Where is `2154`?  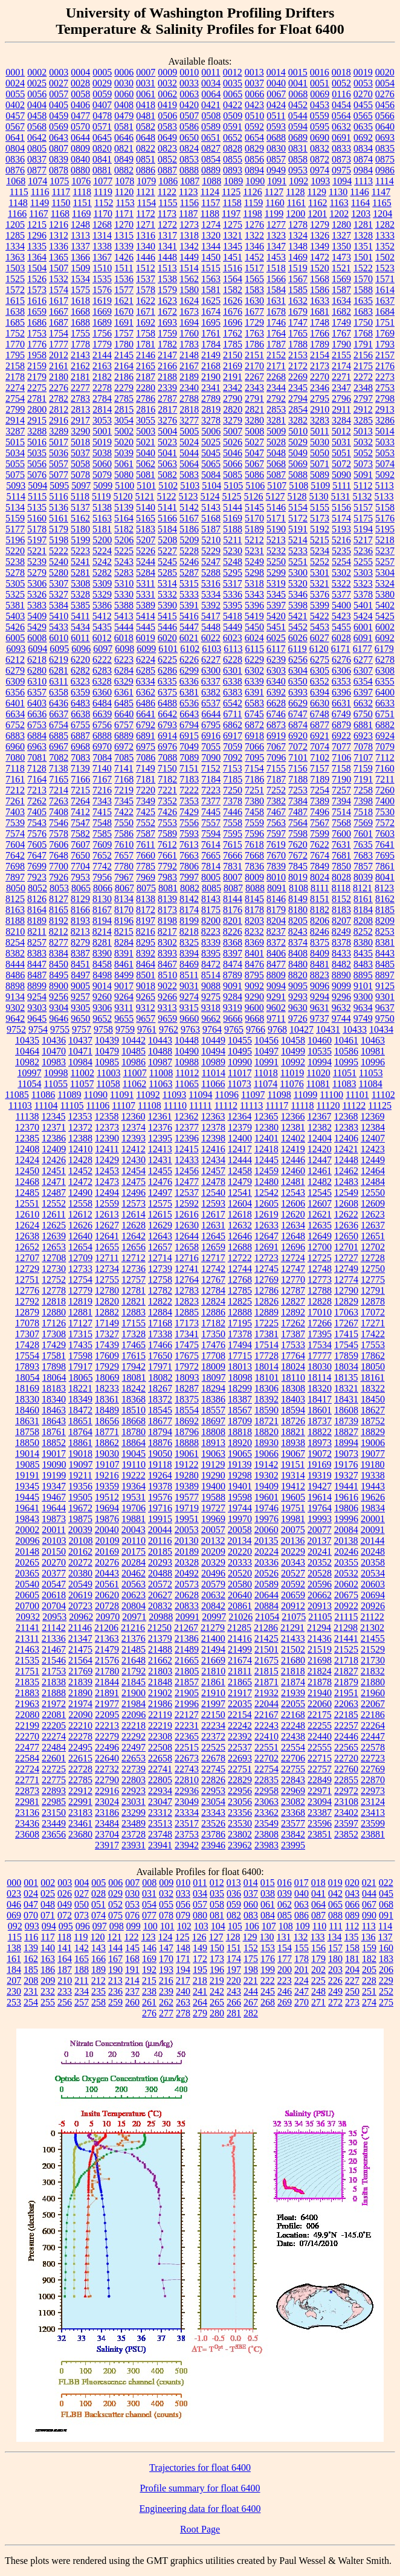 2154 is located at coordinates (319, 355).